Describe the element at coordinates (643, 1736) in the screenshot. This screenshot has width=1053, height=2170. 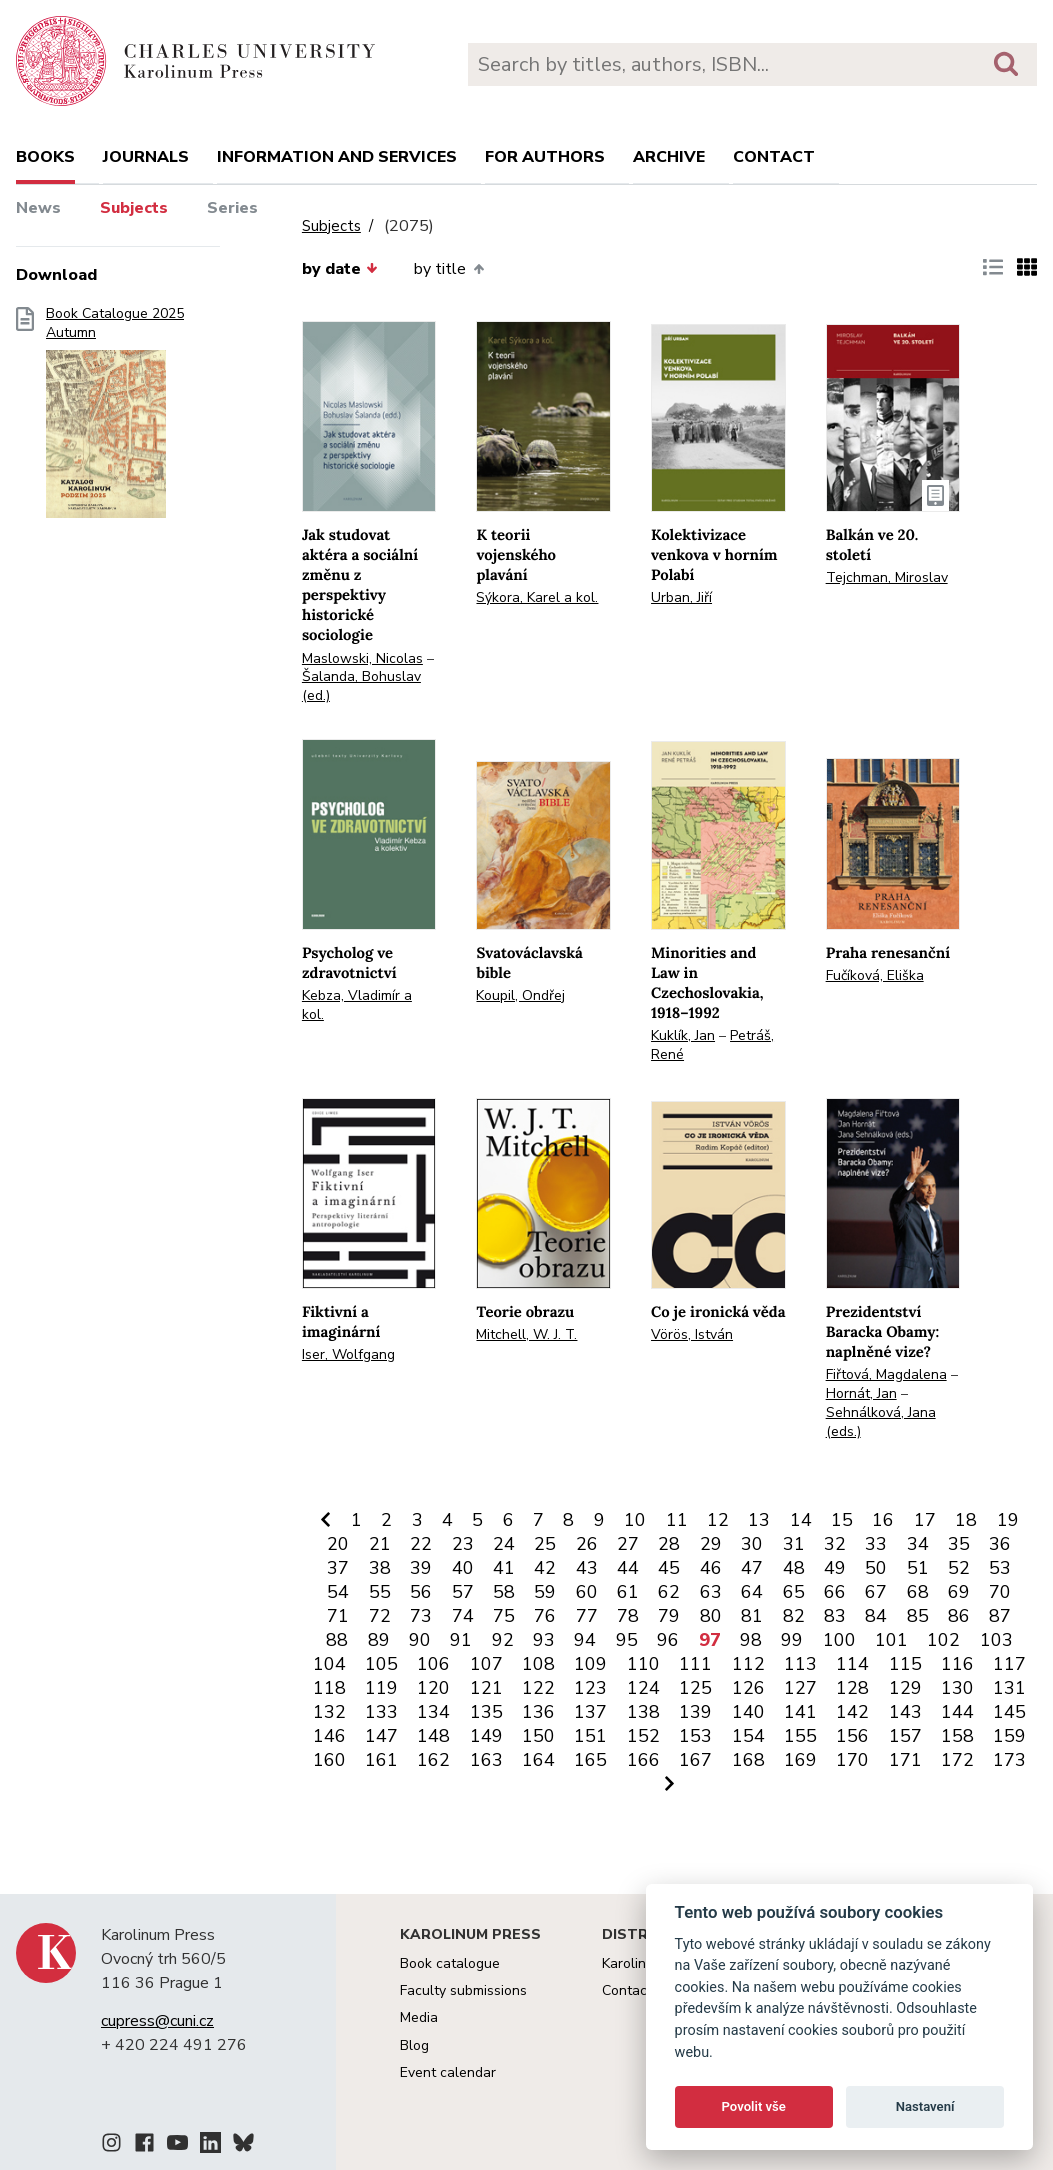
I see `152` at that location.